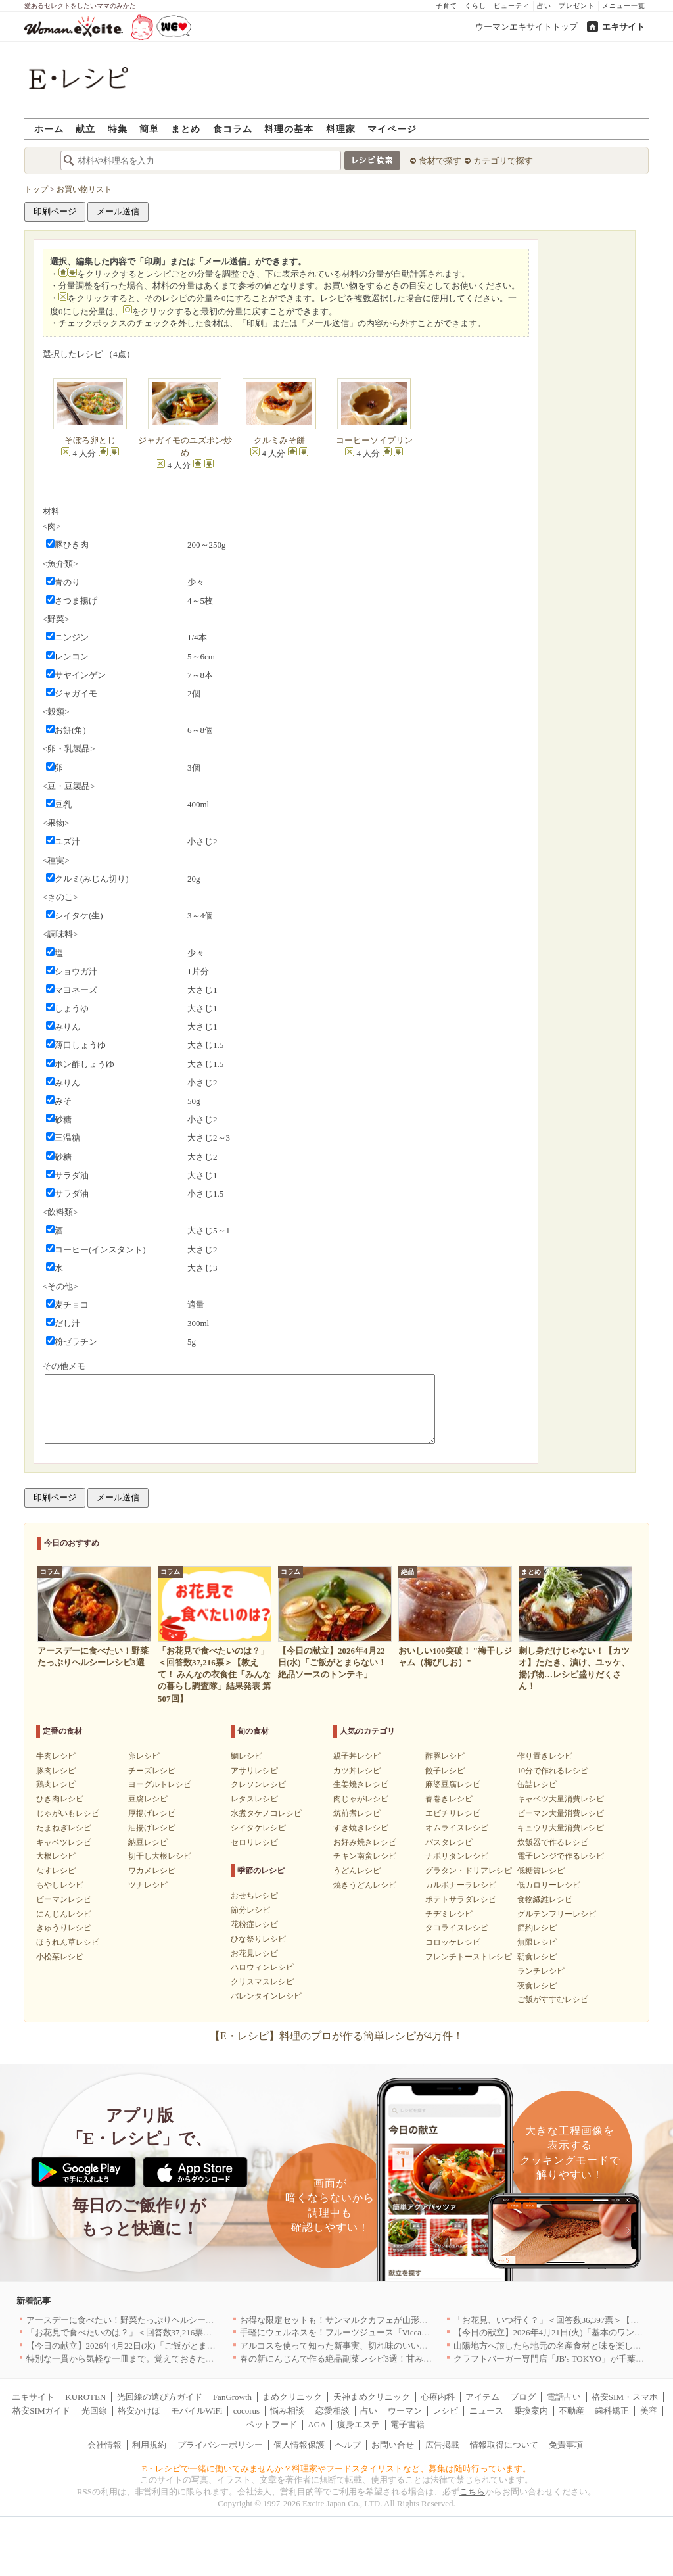 This screenshot has width=673, height=2576. What do you see at coordinates (552, 1770) in the screenshot?
I see `10分で作れるレシピ` at bounding box center [552, 1770].